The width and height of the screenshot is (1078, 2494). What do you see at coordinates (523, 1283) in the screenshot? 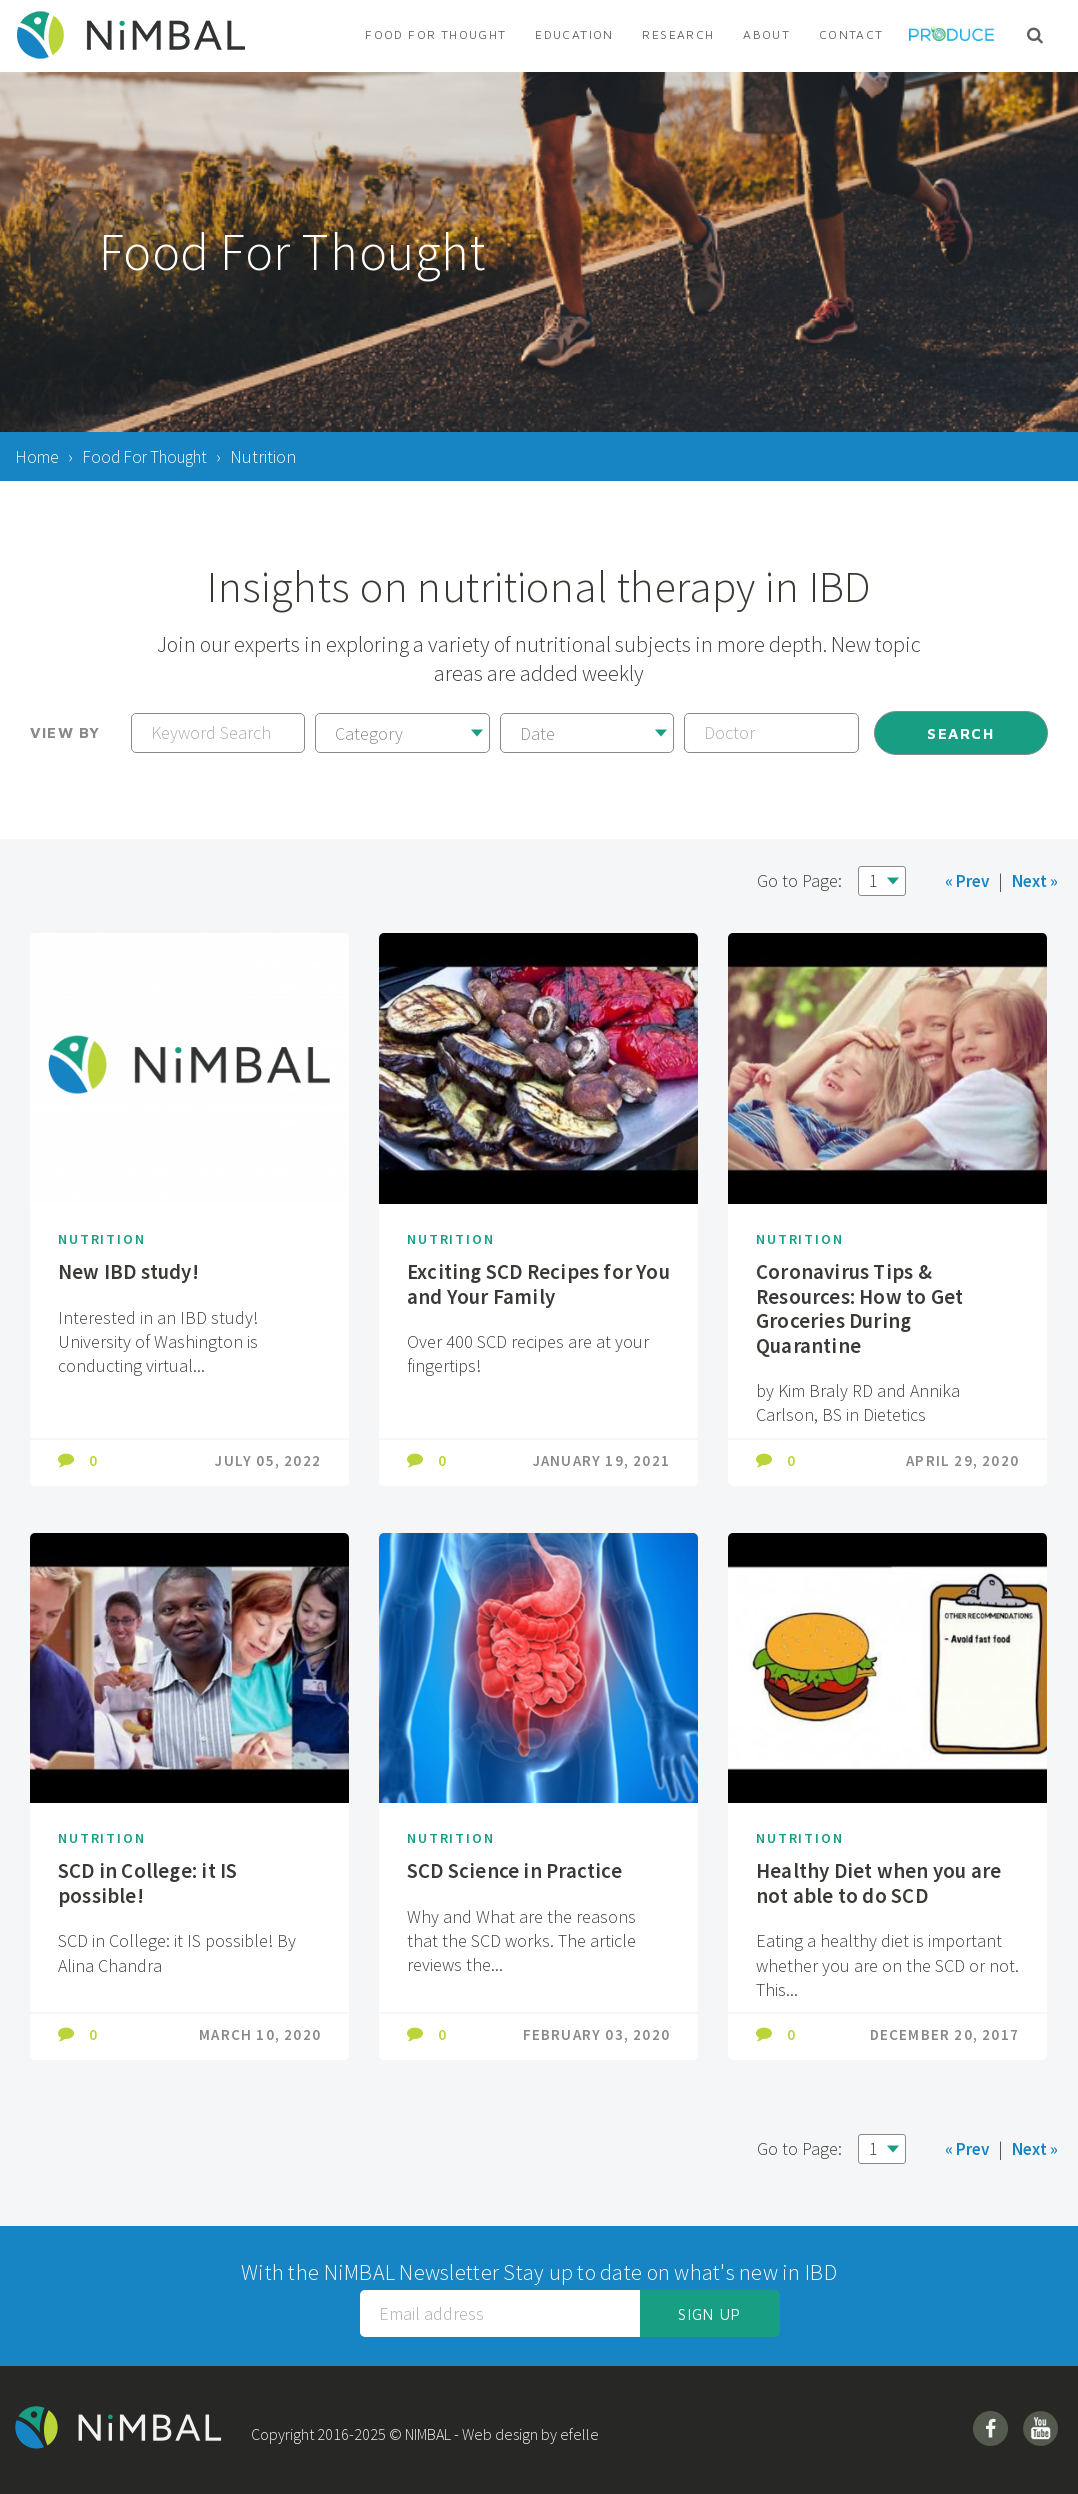
I see `Exciting SCD Recipes for You and Your Family` at bounding box center [523, 1283].